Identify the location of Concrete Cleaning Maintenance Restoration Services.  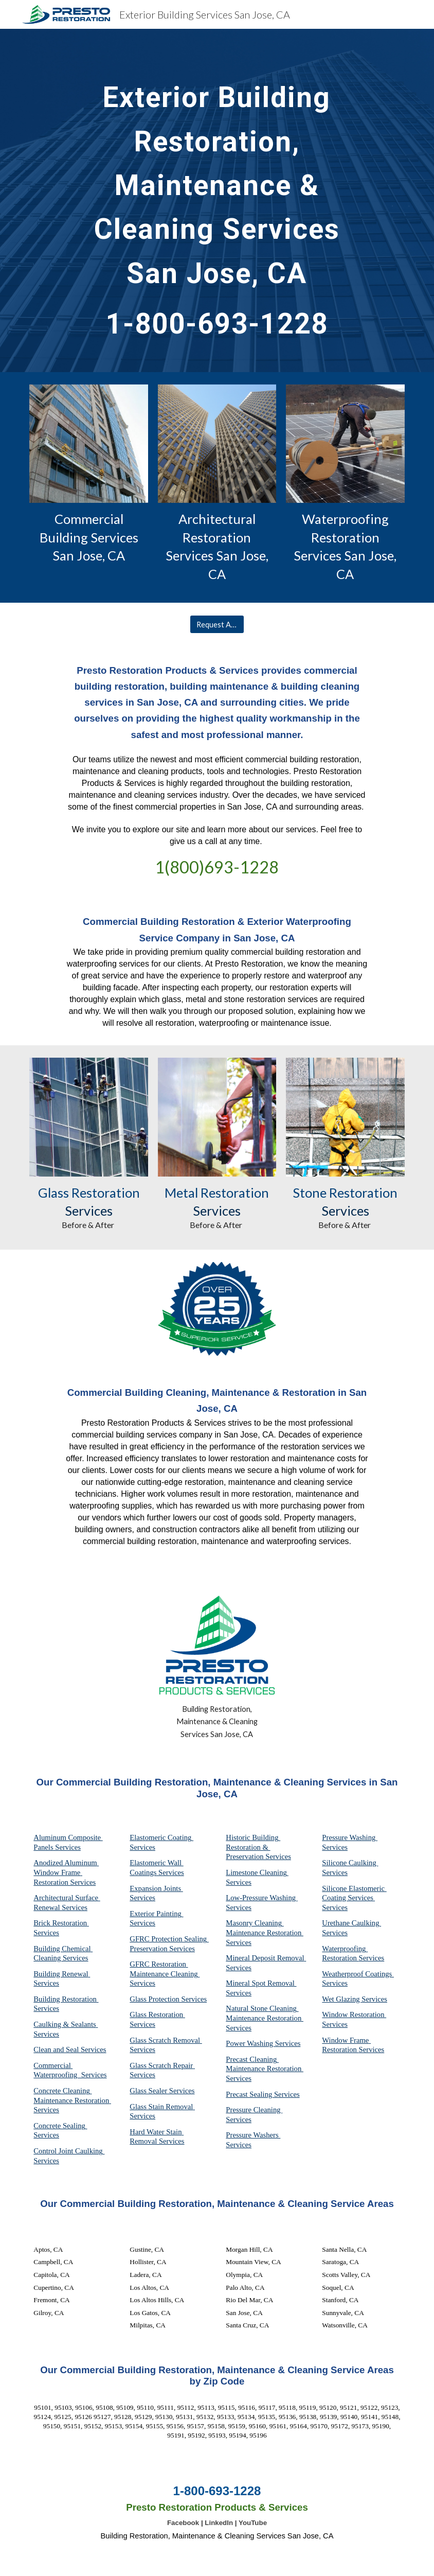
(72, 2100).